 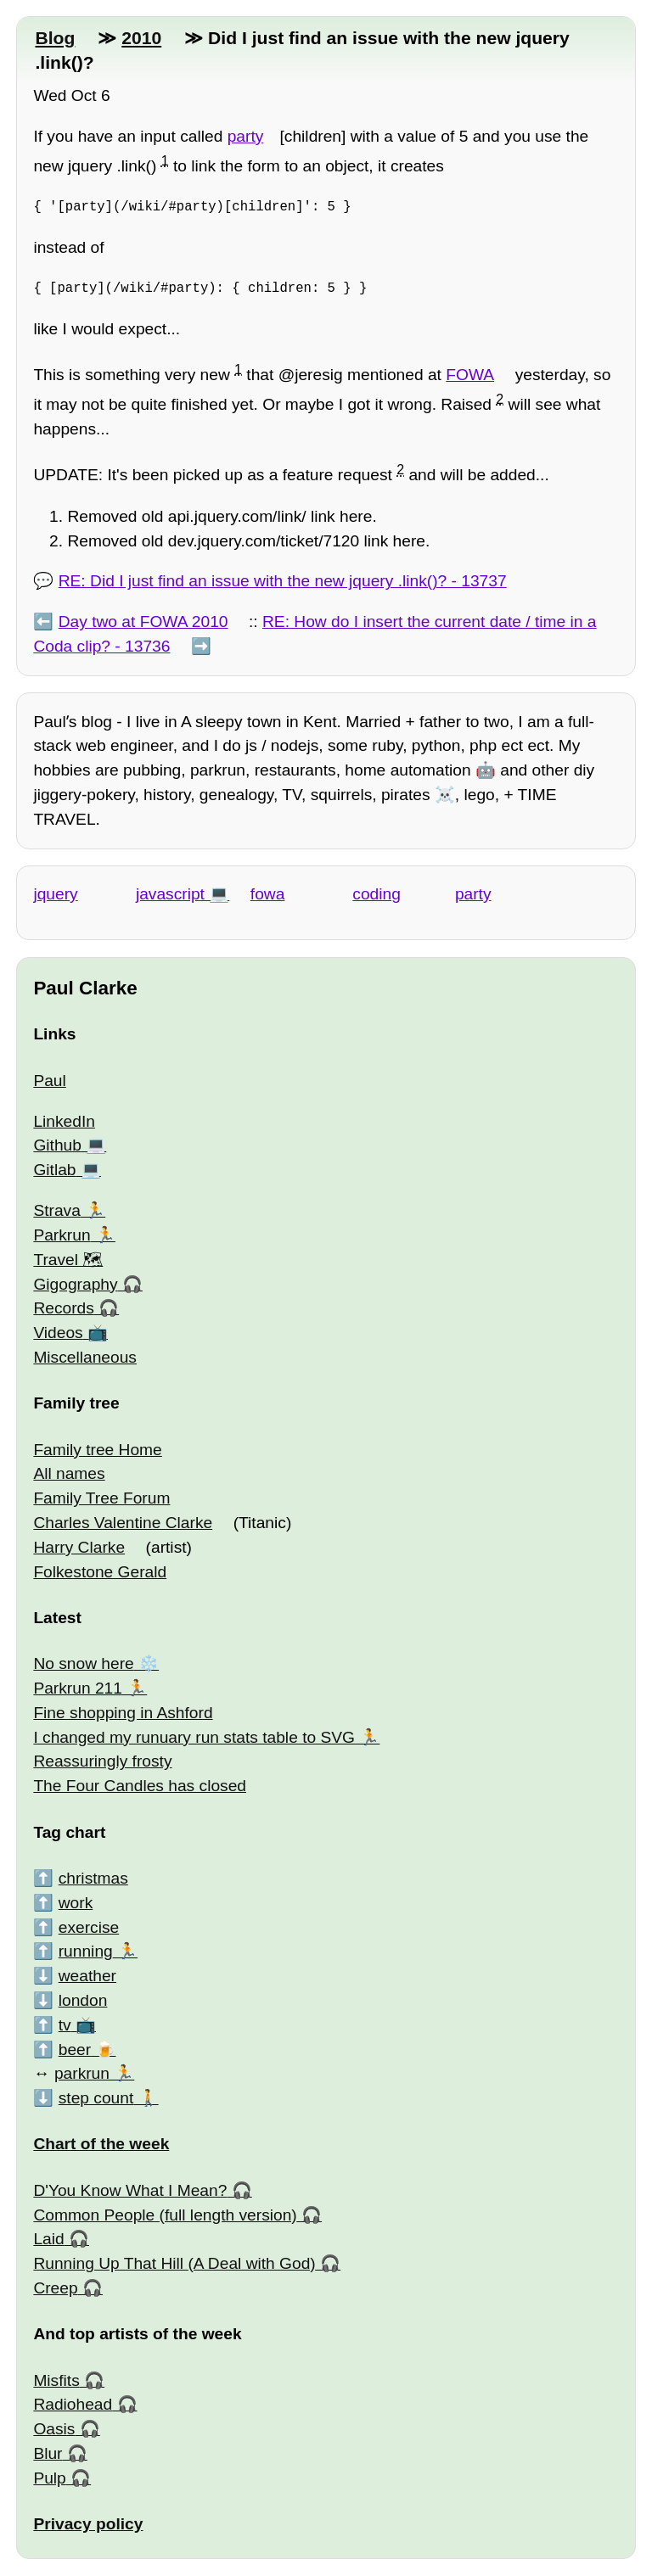 What do you see at coordinates (470, 375) in the screenshot?
I see `FOWA` at bounding box center [470, 375].